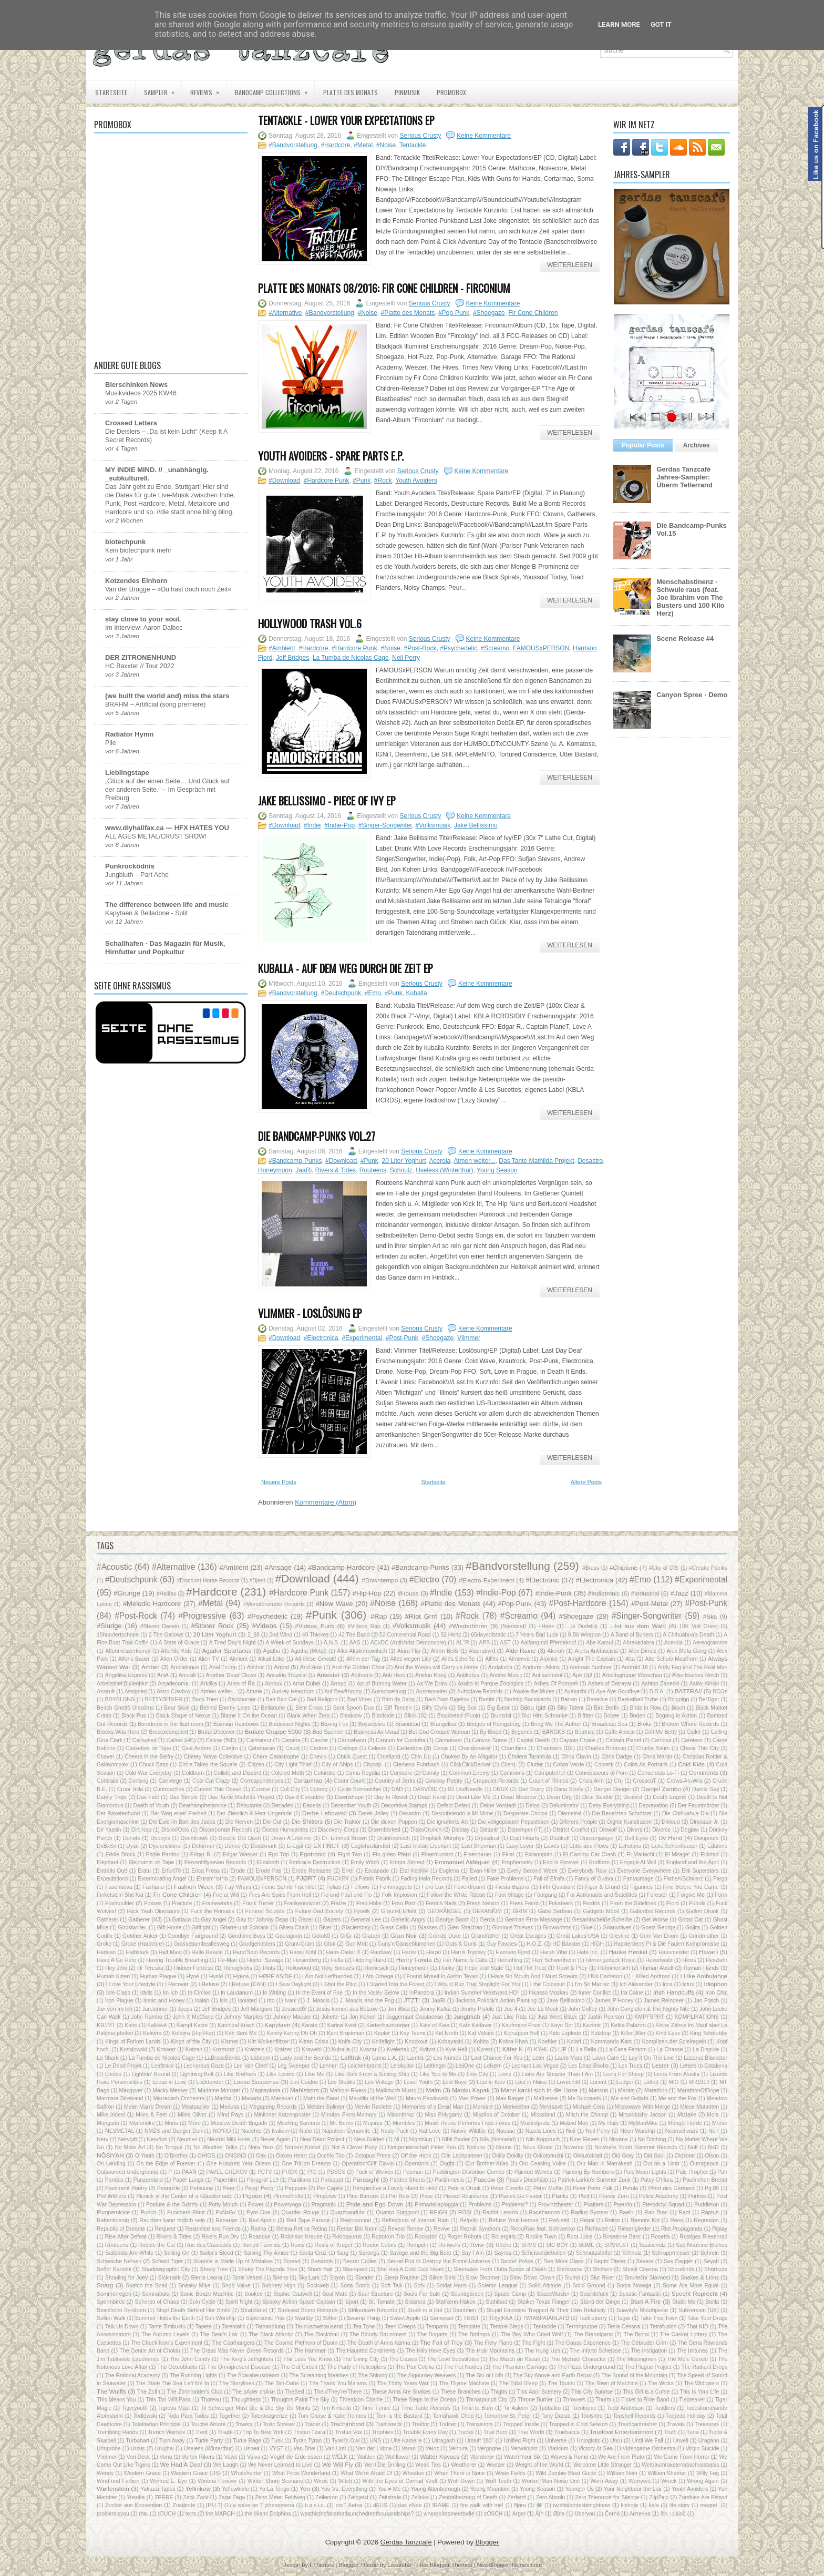 The width and height of the screenshot is (824, 2576). I want to click on Salving Thy Amiss, so click(266, 2253).